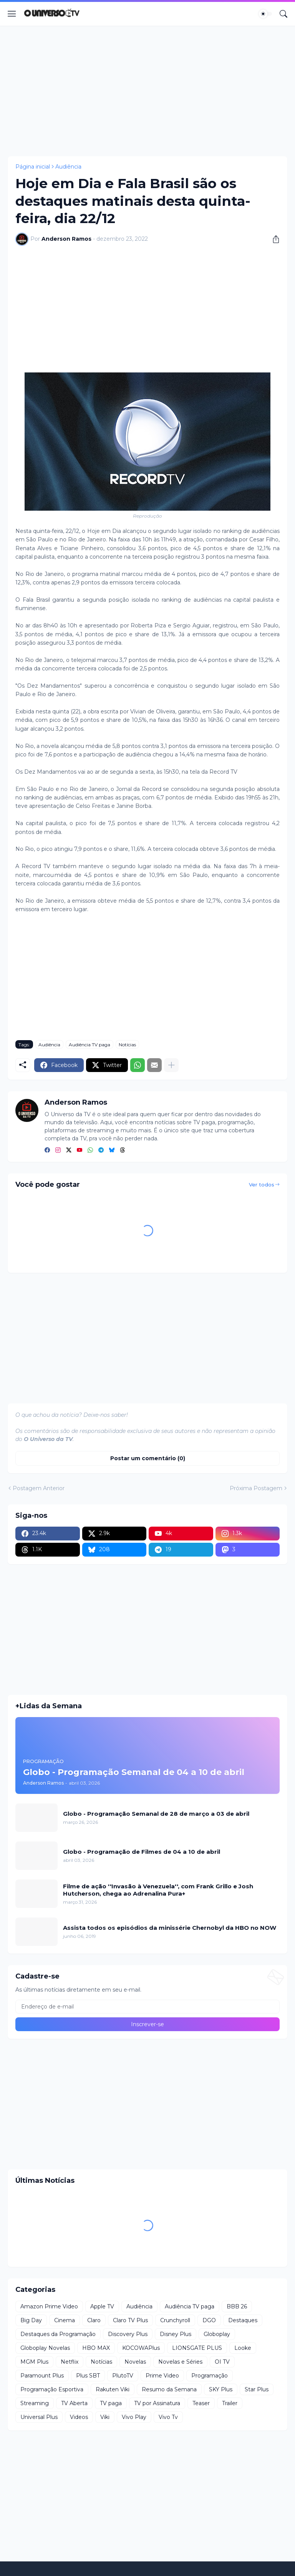 This screenshot has width=295, height=2576. I want to click on LIONSGATE PLUS, so click(197, 2347).